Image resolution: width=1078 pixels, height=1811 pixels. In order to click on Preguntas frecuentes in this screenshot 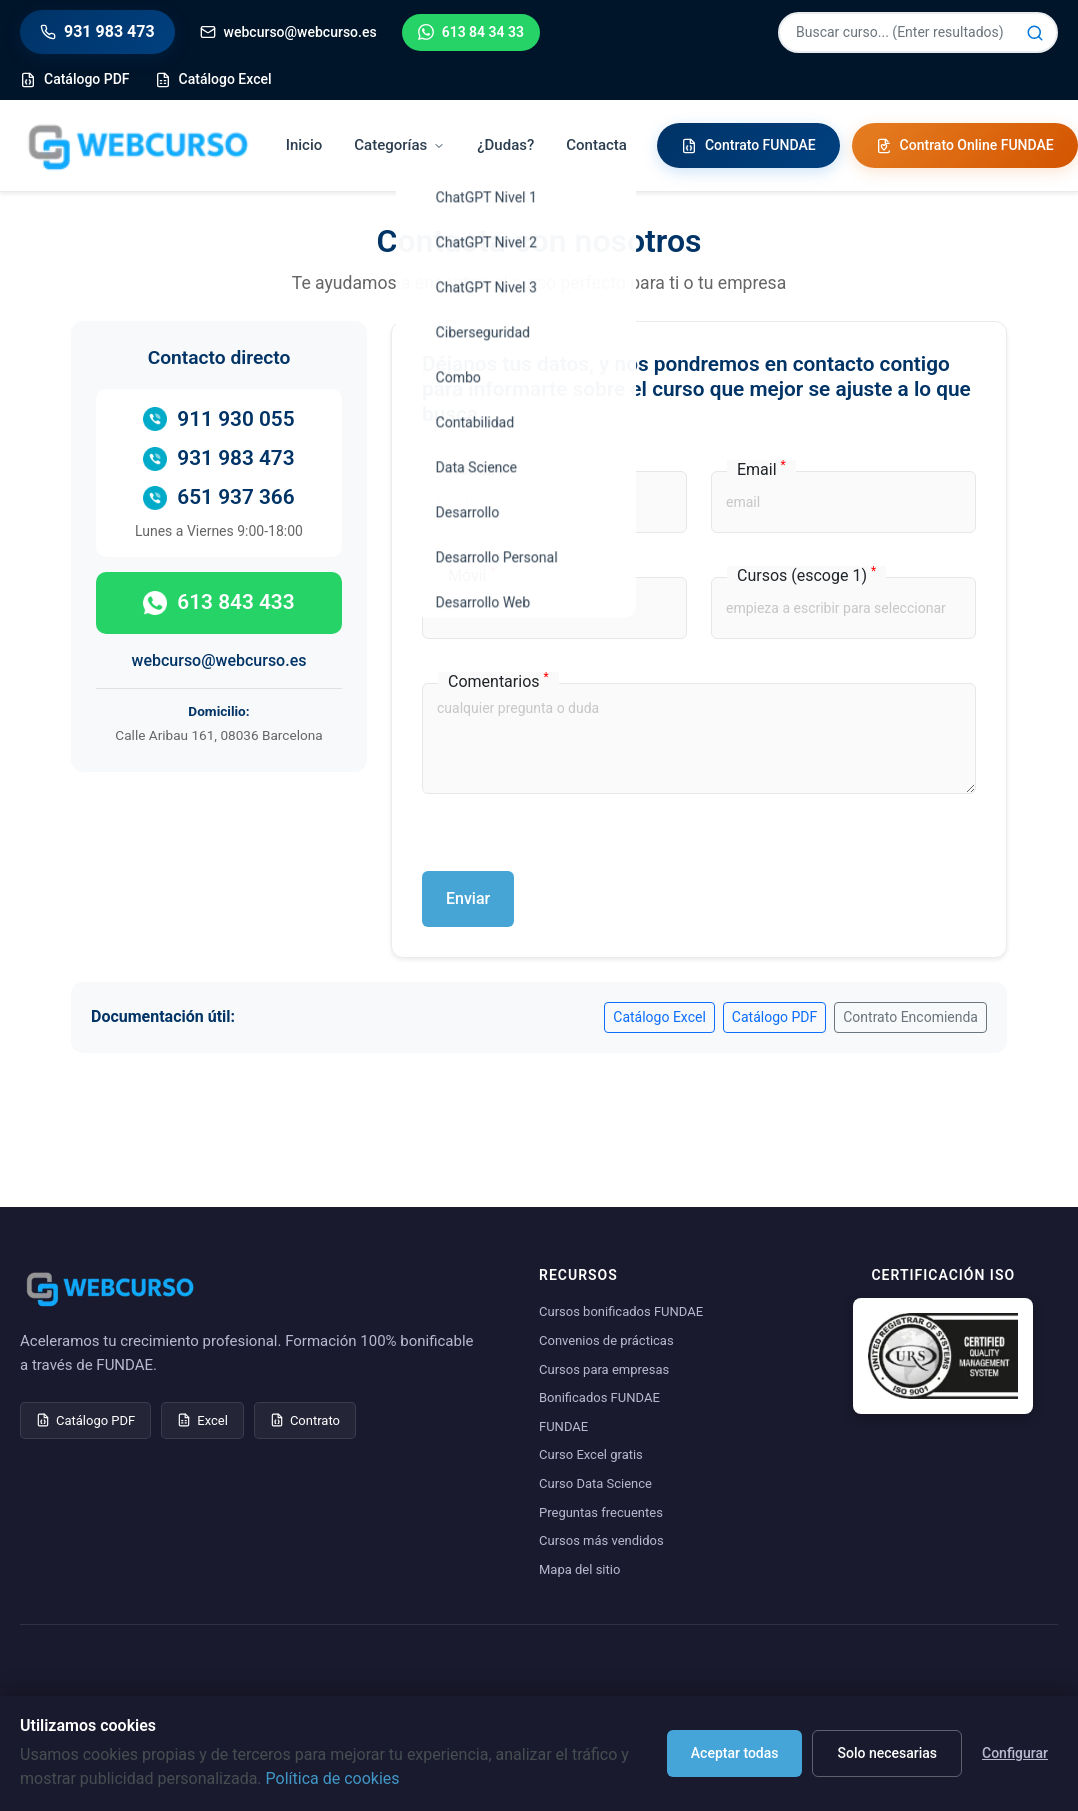, I will do `click(601, 1512)`.